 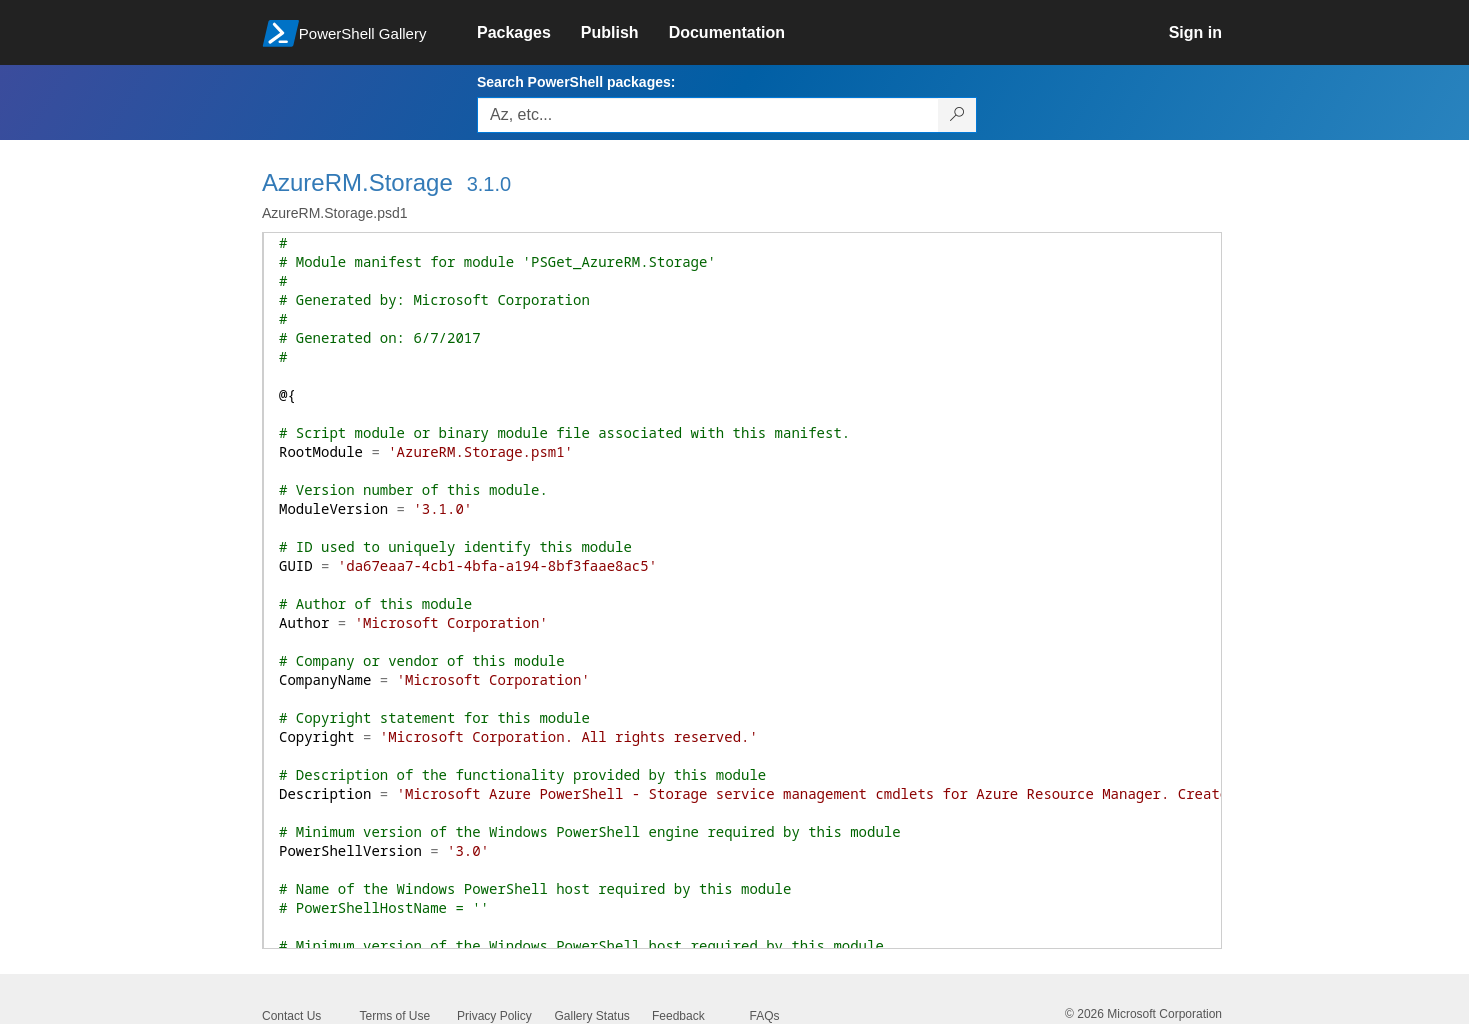 I want to click on Terms of Use, so click(x=395, y=1016).